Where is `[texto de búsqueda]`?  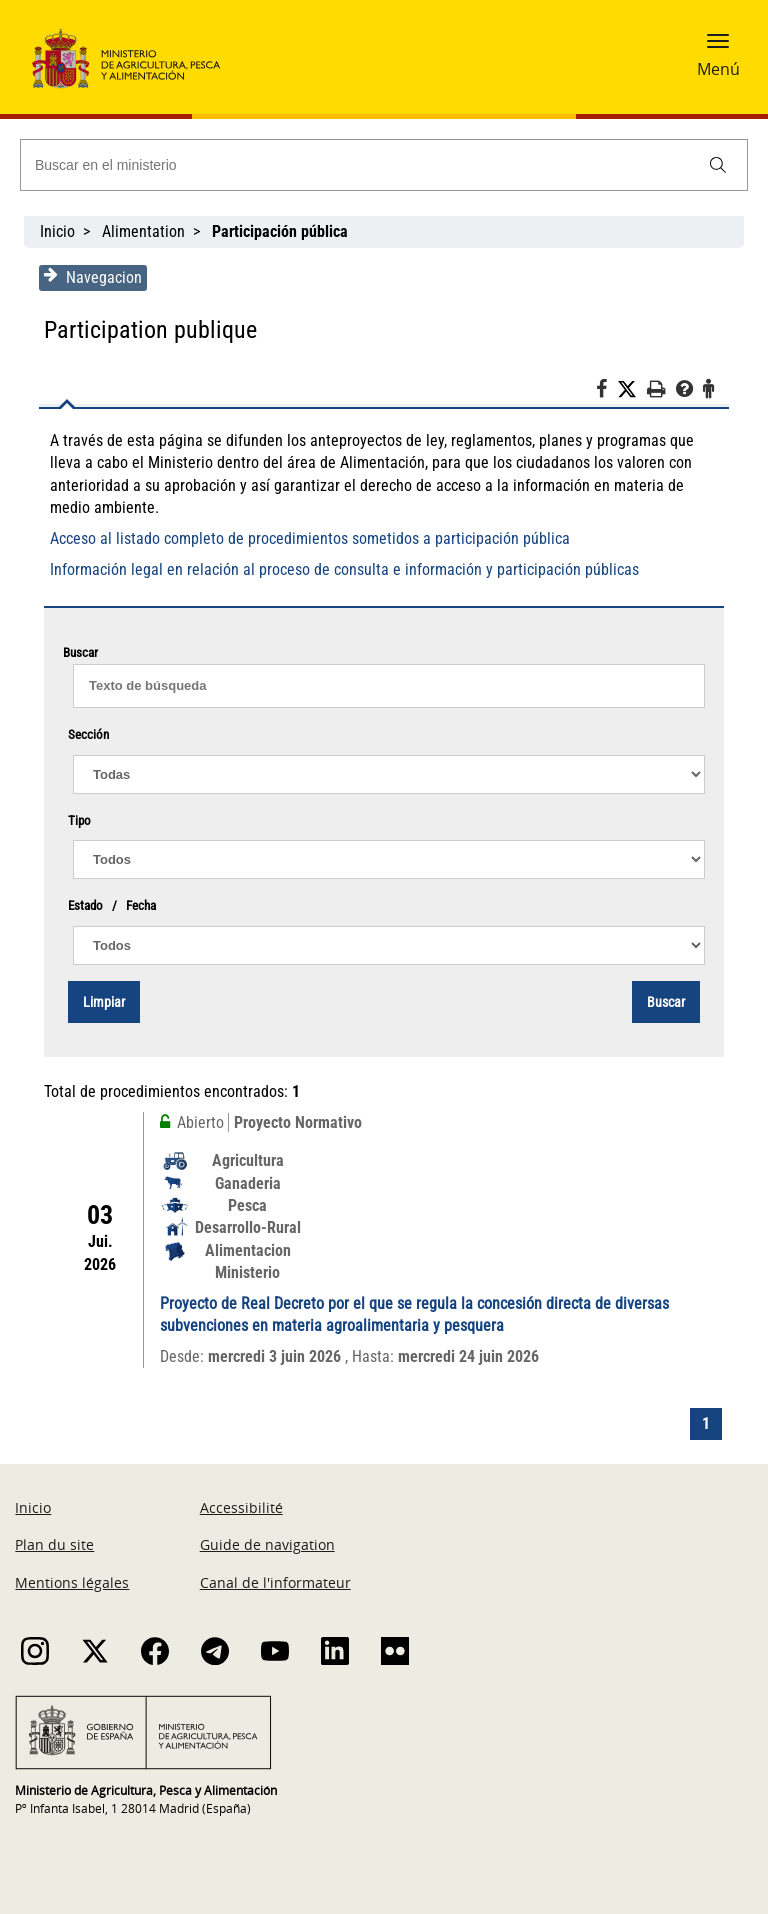 [texto de búsqueda] is located at coordinates (389, 686).